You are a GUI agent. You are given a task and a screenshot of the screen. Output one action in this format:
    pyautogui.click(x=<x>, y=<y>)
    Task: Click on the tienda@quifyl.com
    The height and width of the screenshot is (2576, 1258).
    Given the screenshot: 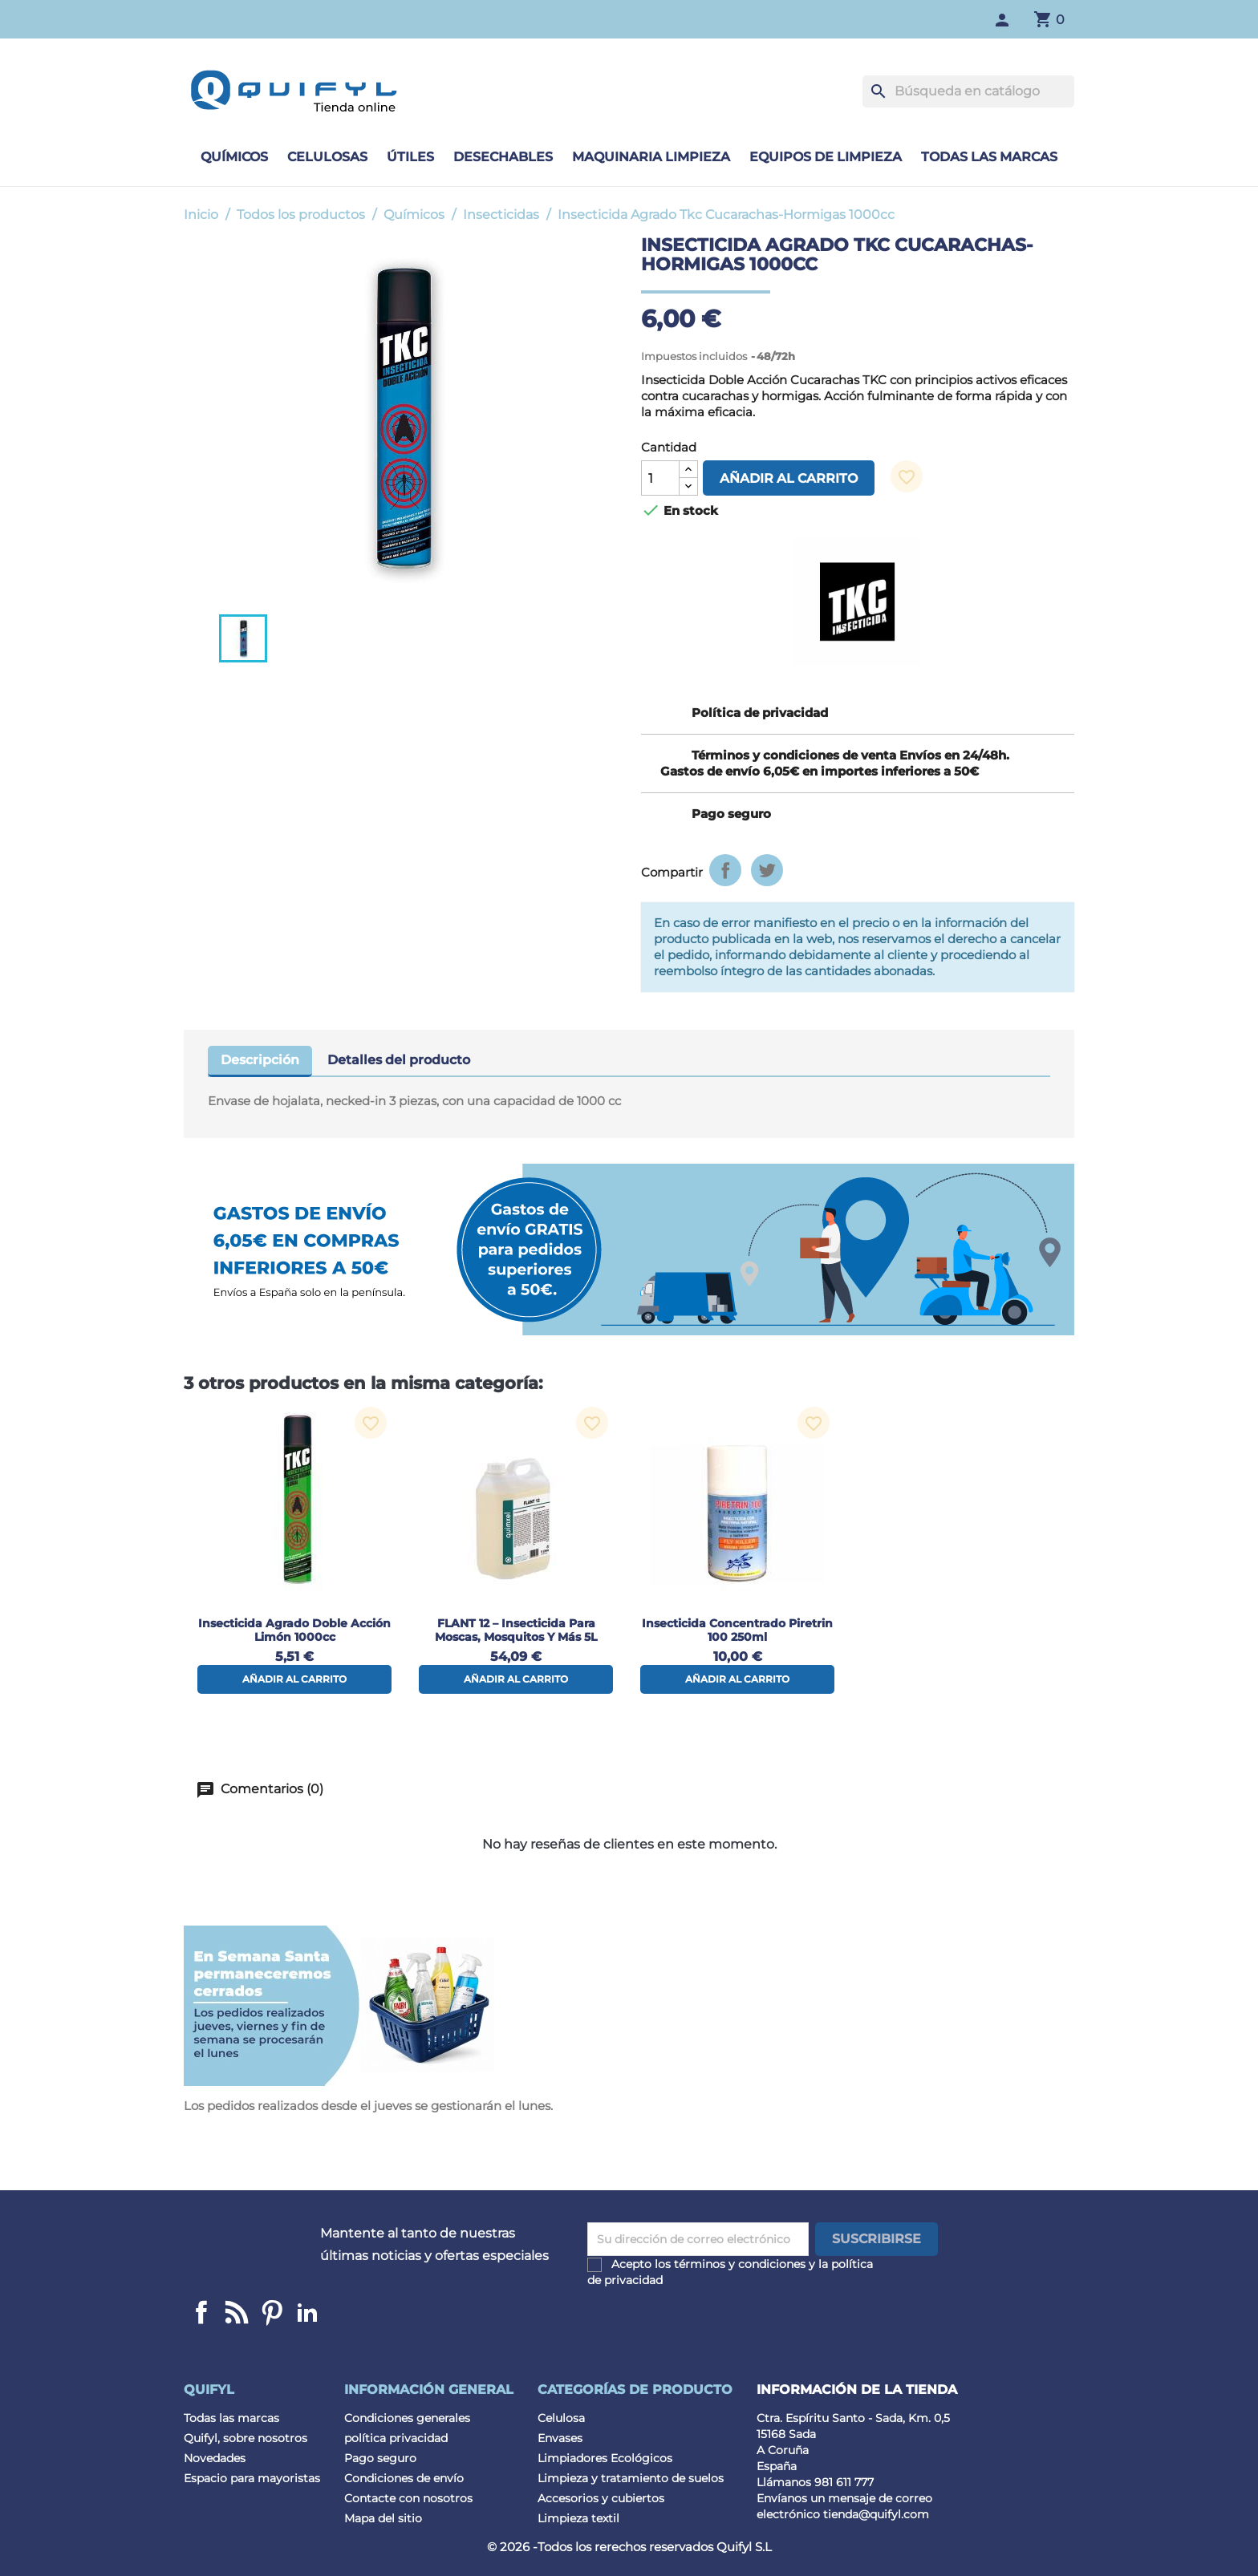 What is the action you would take?
    pyautogui.click(x=876, y=2514)
    